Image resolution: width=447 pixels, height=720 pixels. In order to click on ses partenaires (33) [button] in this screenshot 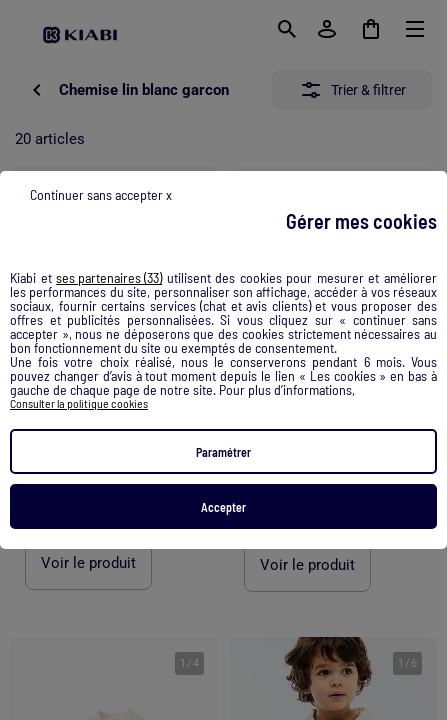, I will do `click(109, 278)`.